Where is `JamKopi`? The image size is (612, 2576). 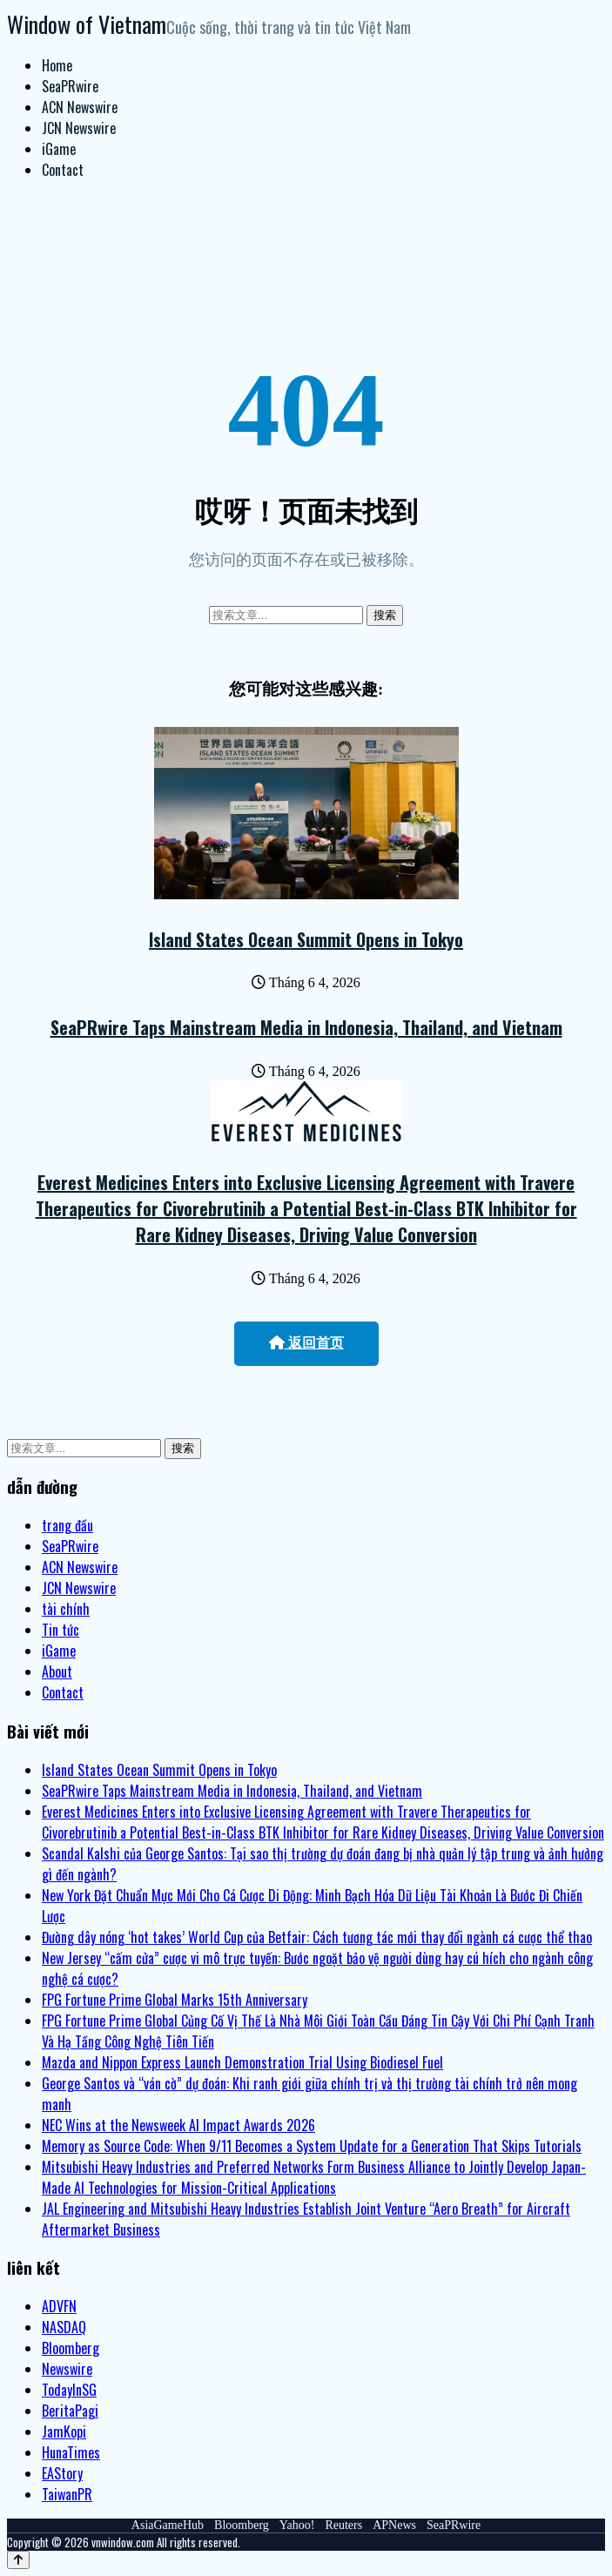
JamKopi is located at coordinates (64, 2431).